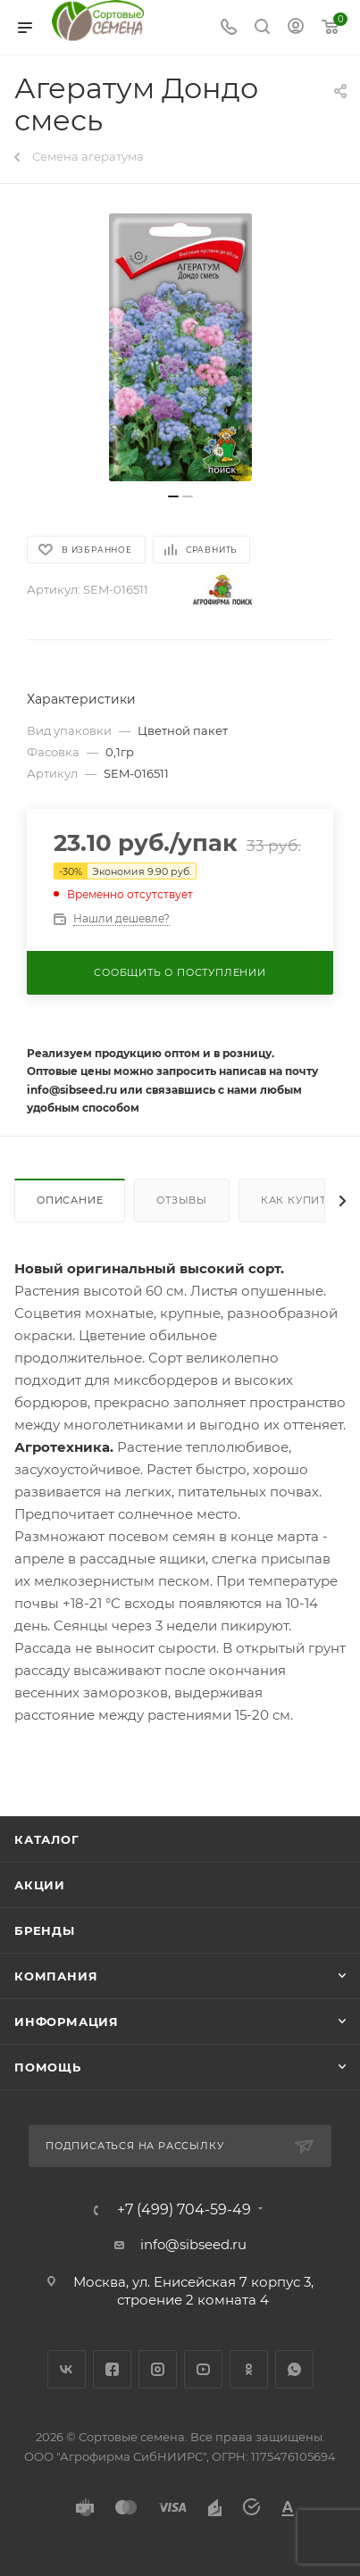 The width and height of the screenshot is (360, 2576). What do you see at coordinates (249, 2369) in the screenshot?
I see `Одноклассники` at bounding box center [249, 2369].